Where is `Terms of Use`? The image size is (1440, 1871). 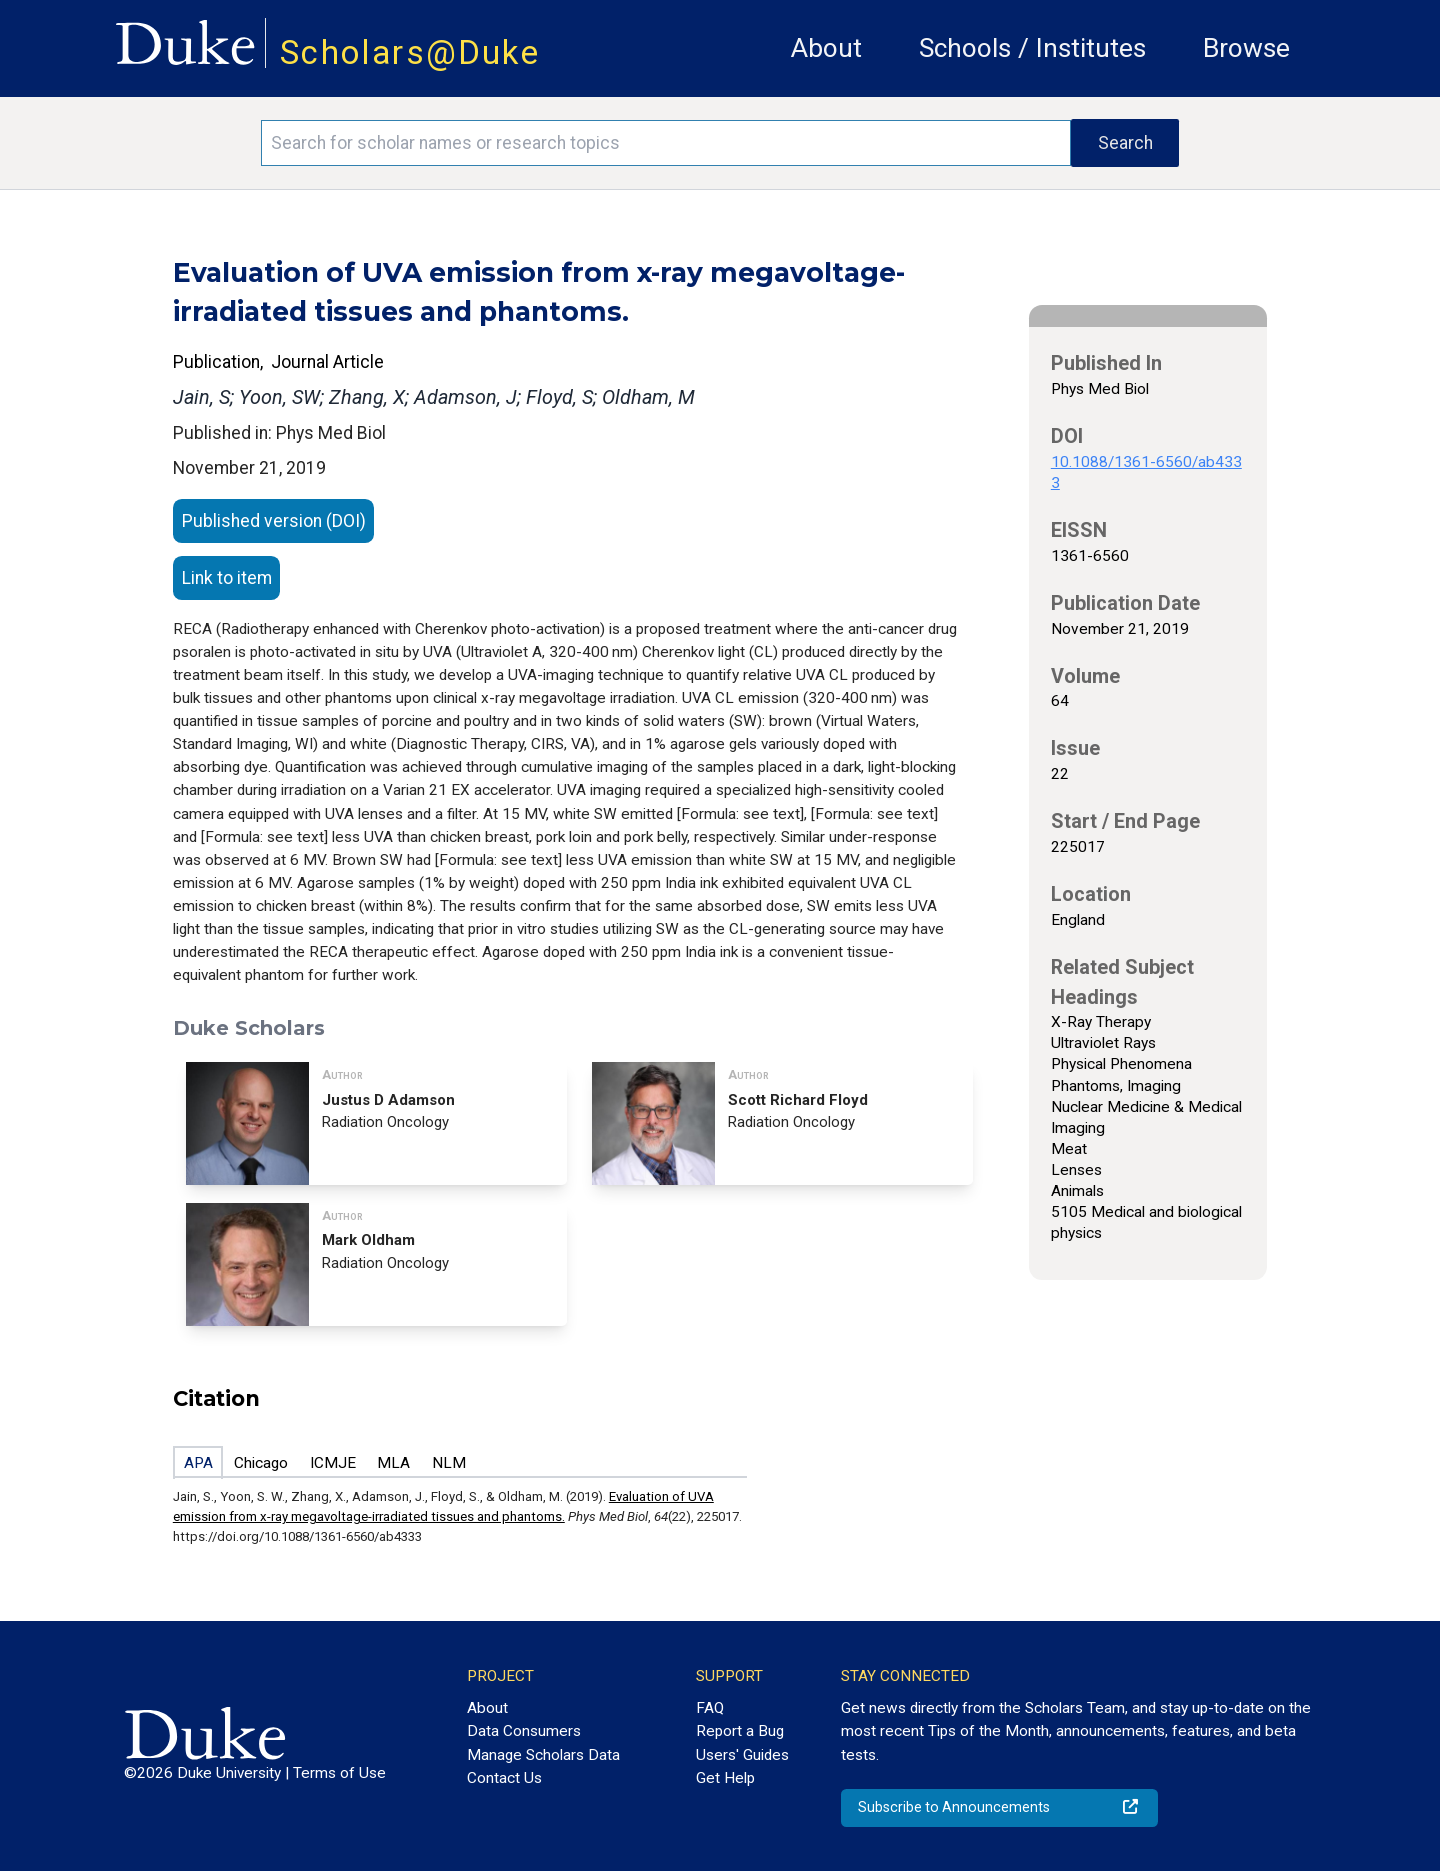 Terms of Use is located at coordinates (339, 1773).